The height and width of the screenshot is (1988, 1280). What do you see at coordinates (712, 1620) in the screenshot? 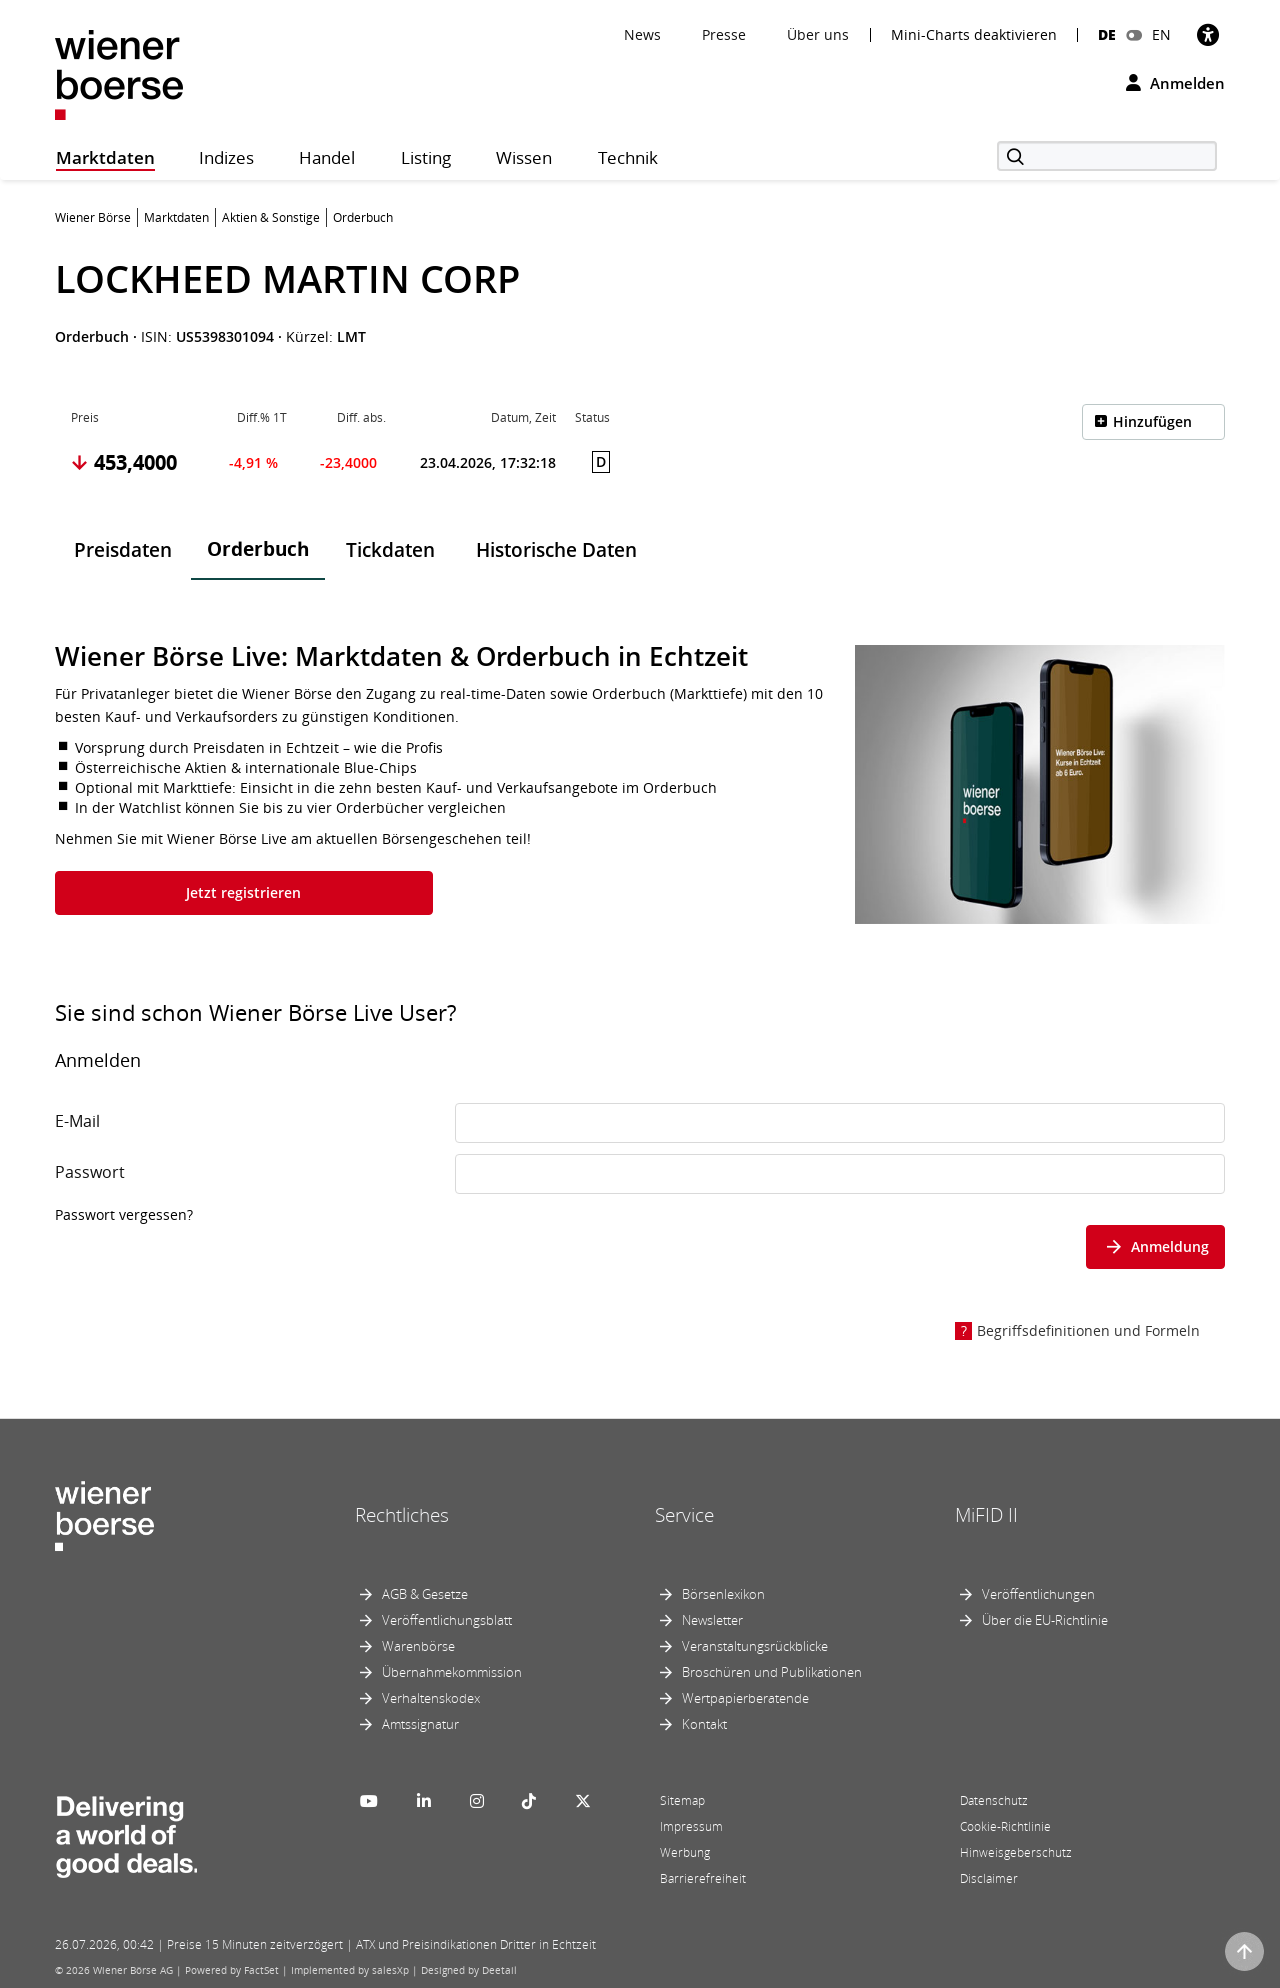
I see `Newsletter` at bounding box center [712, 1620].